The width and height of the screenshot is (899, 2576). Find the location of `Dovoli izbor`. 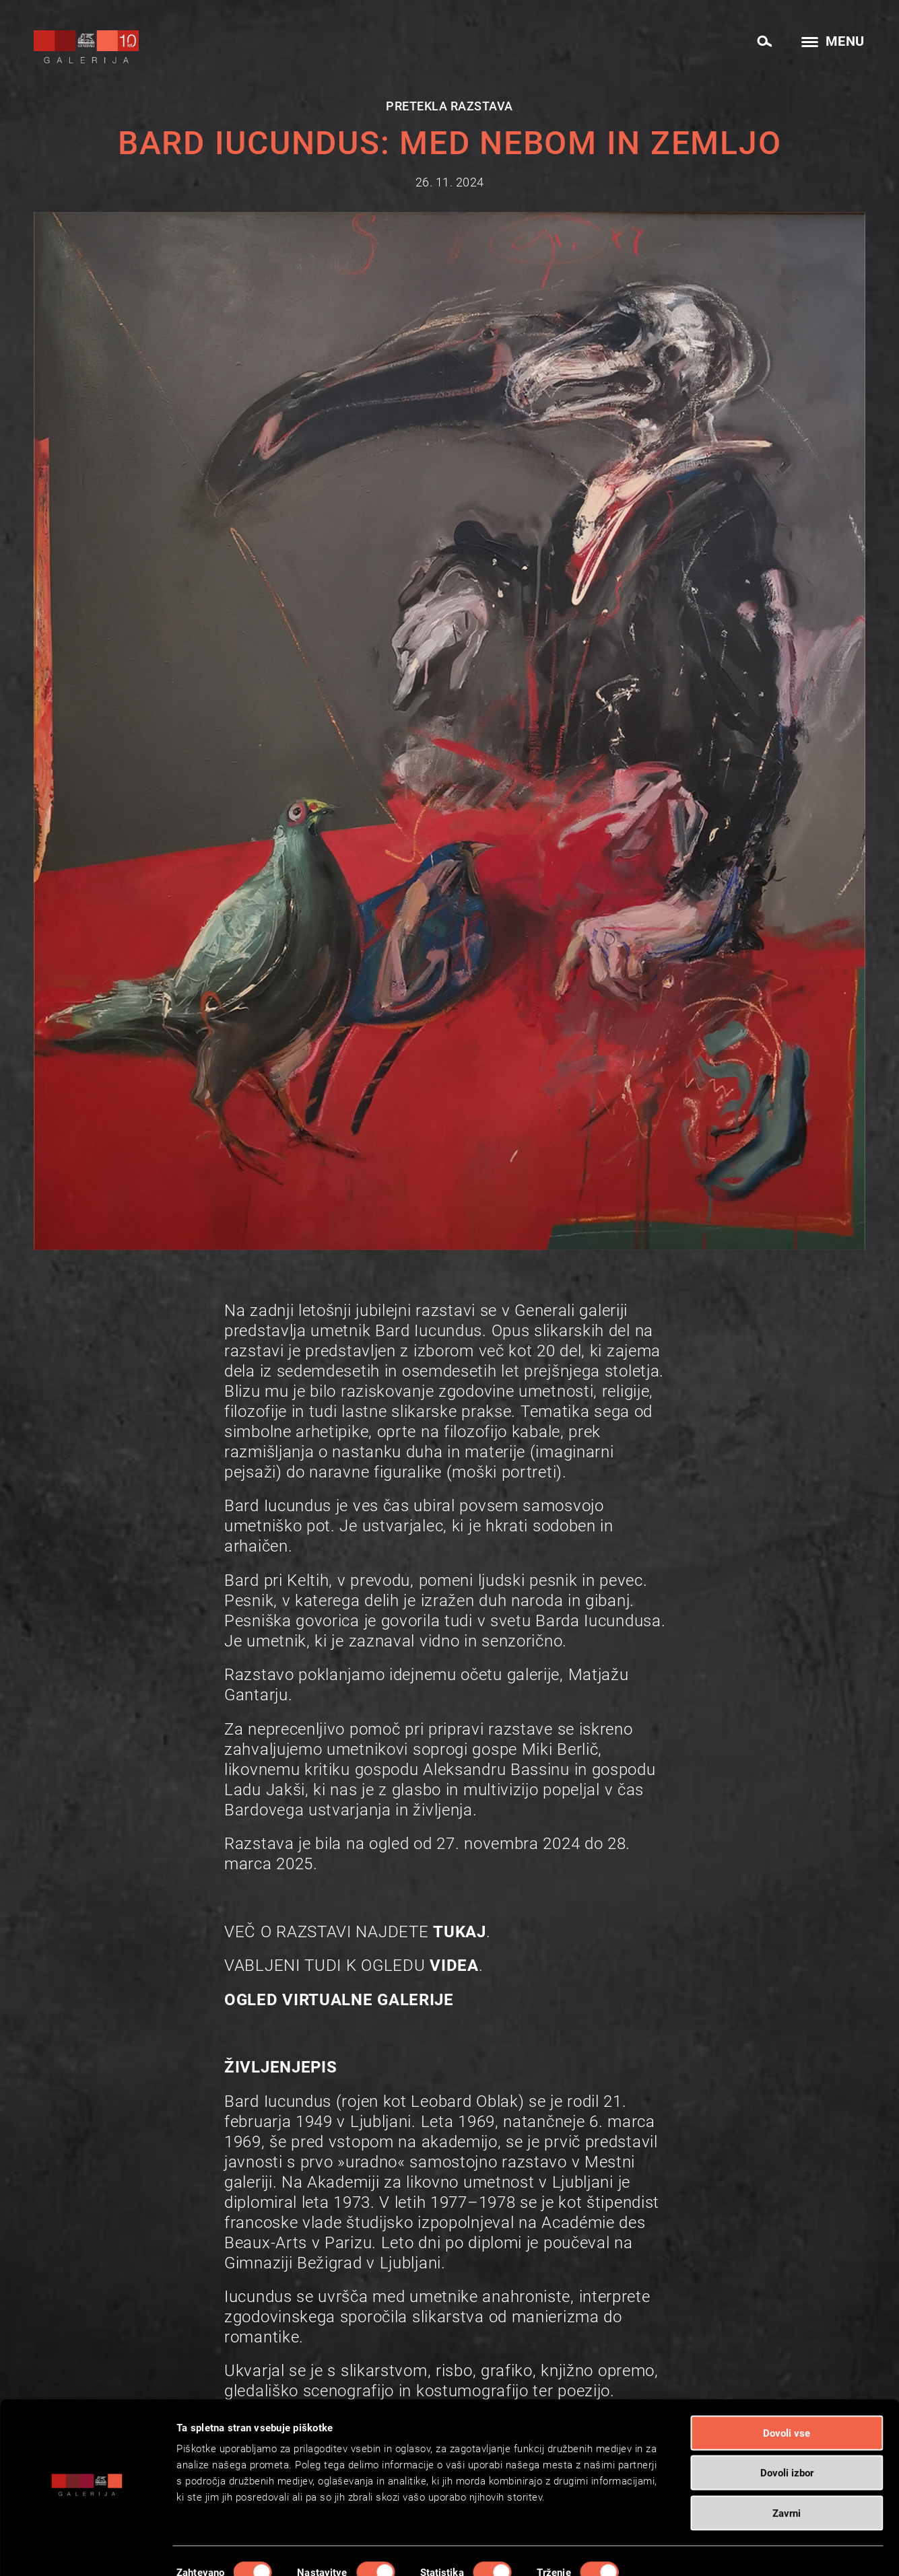

Dovoli izbor is located at coordinates (786, 2437).